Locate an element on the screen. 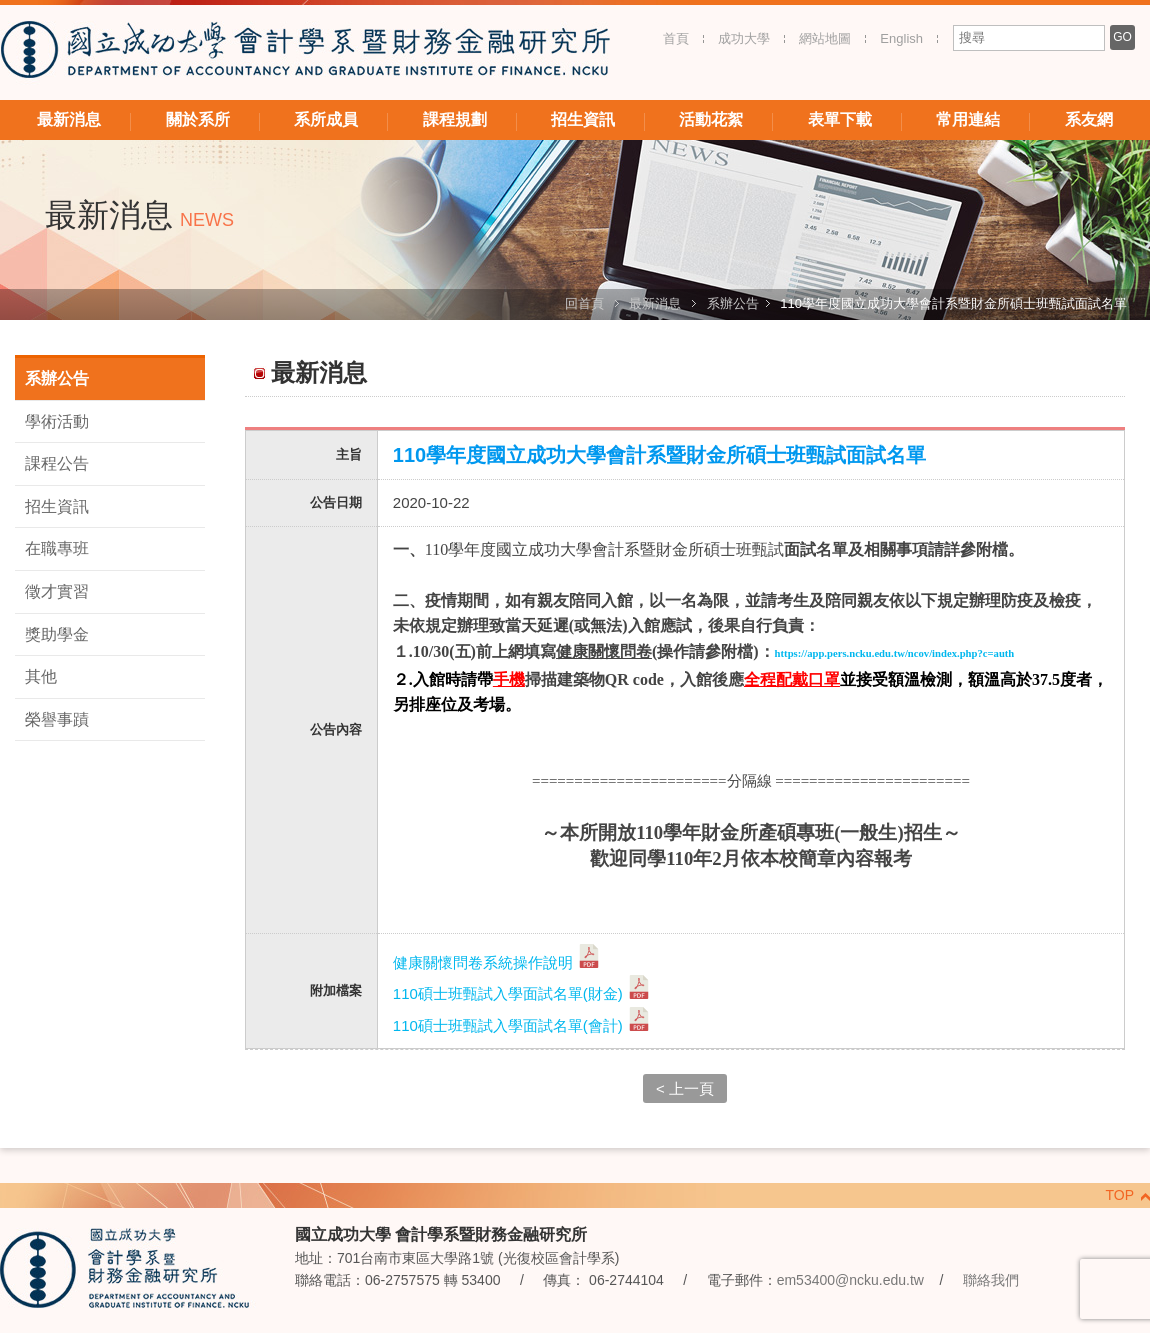  常用連結 is located at coordinates (968, 119).